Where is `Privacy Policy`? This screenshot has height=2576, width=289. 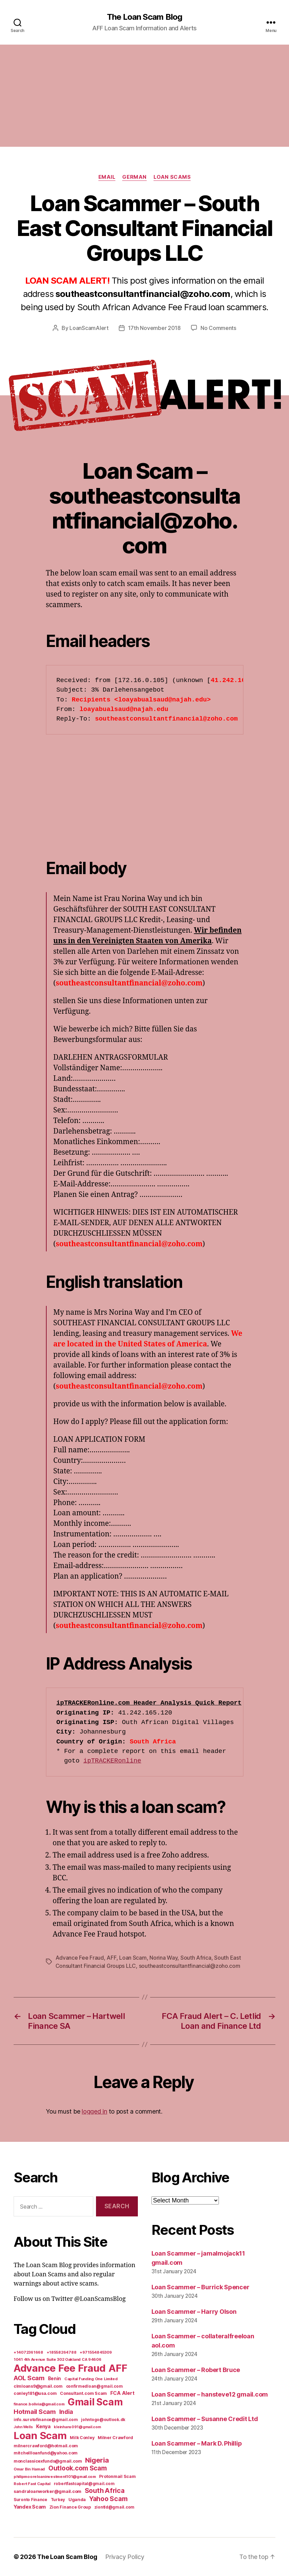 Privacy Policy is located at coordinates (124, 2556).